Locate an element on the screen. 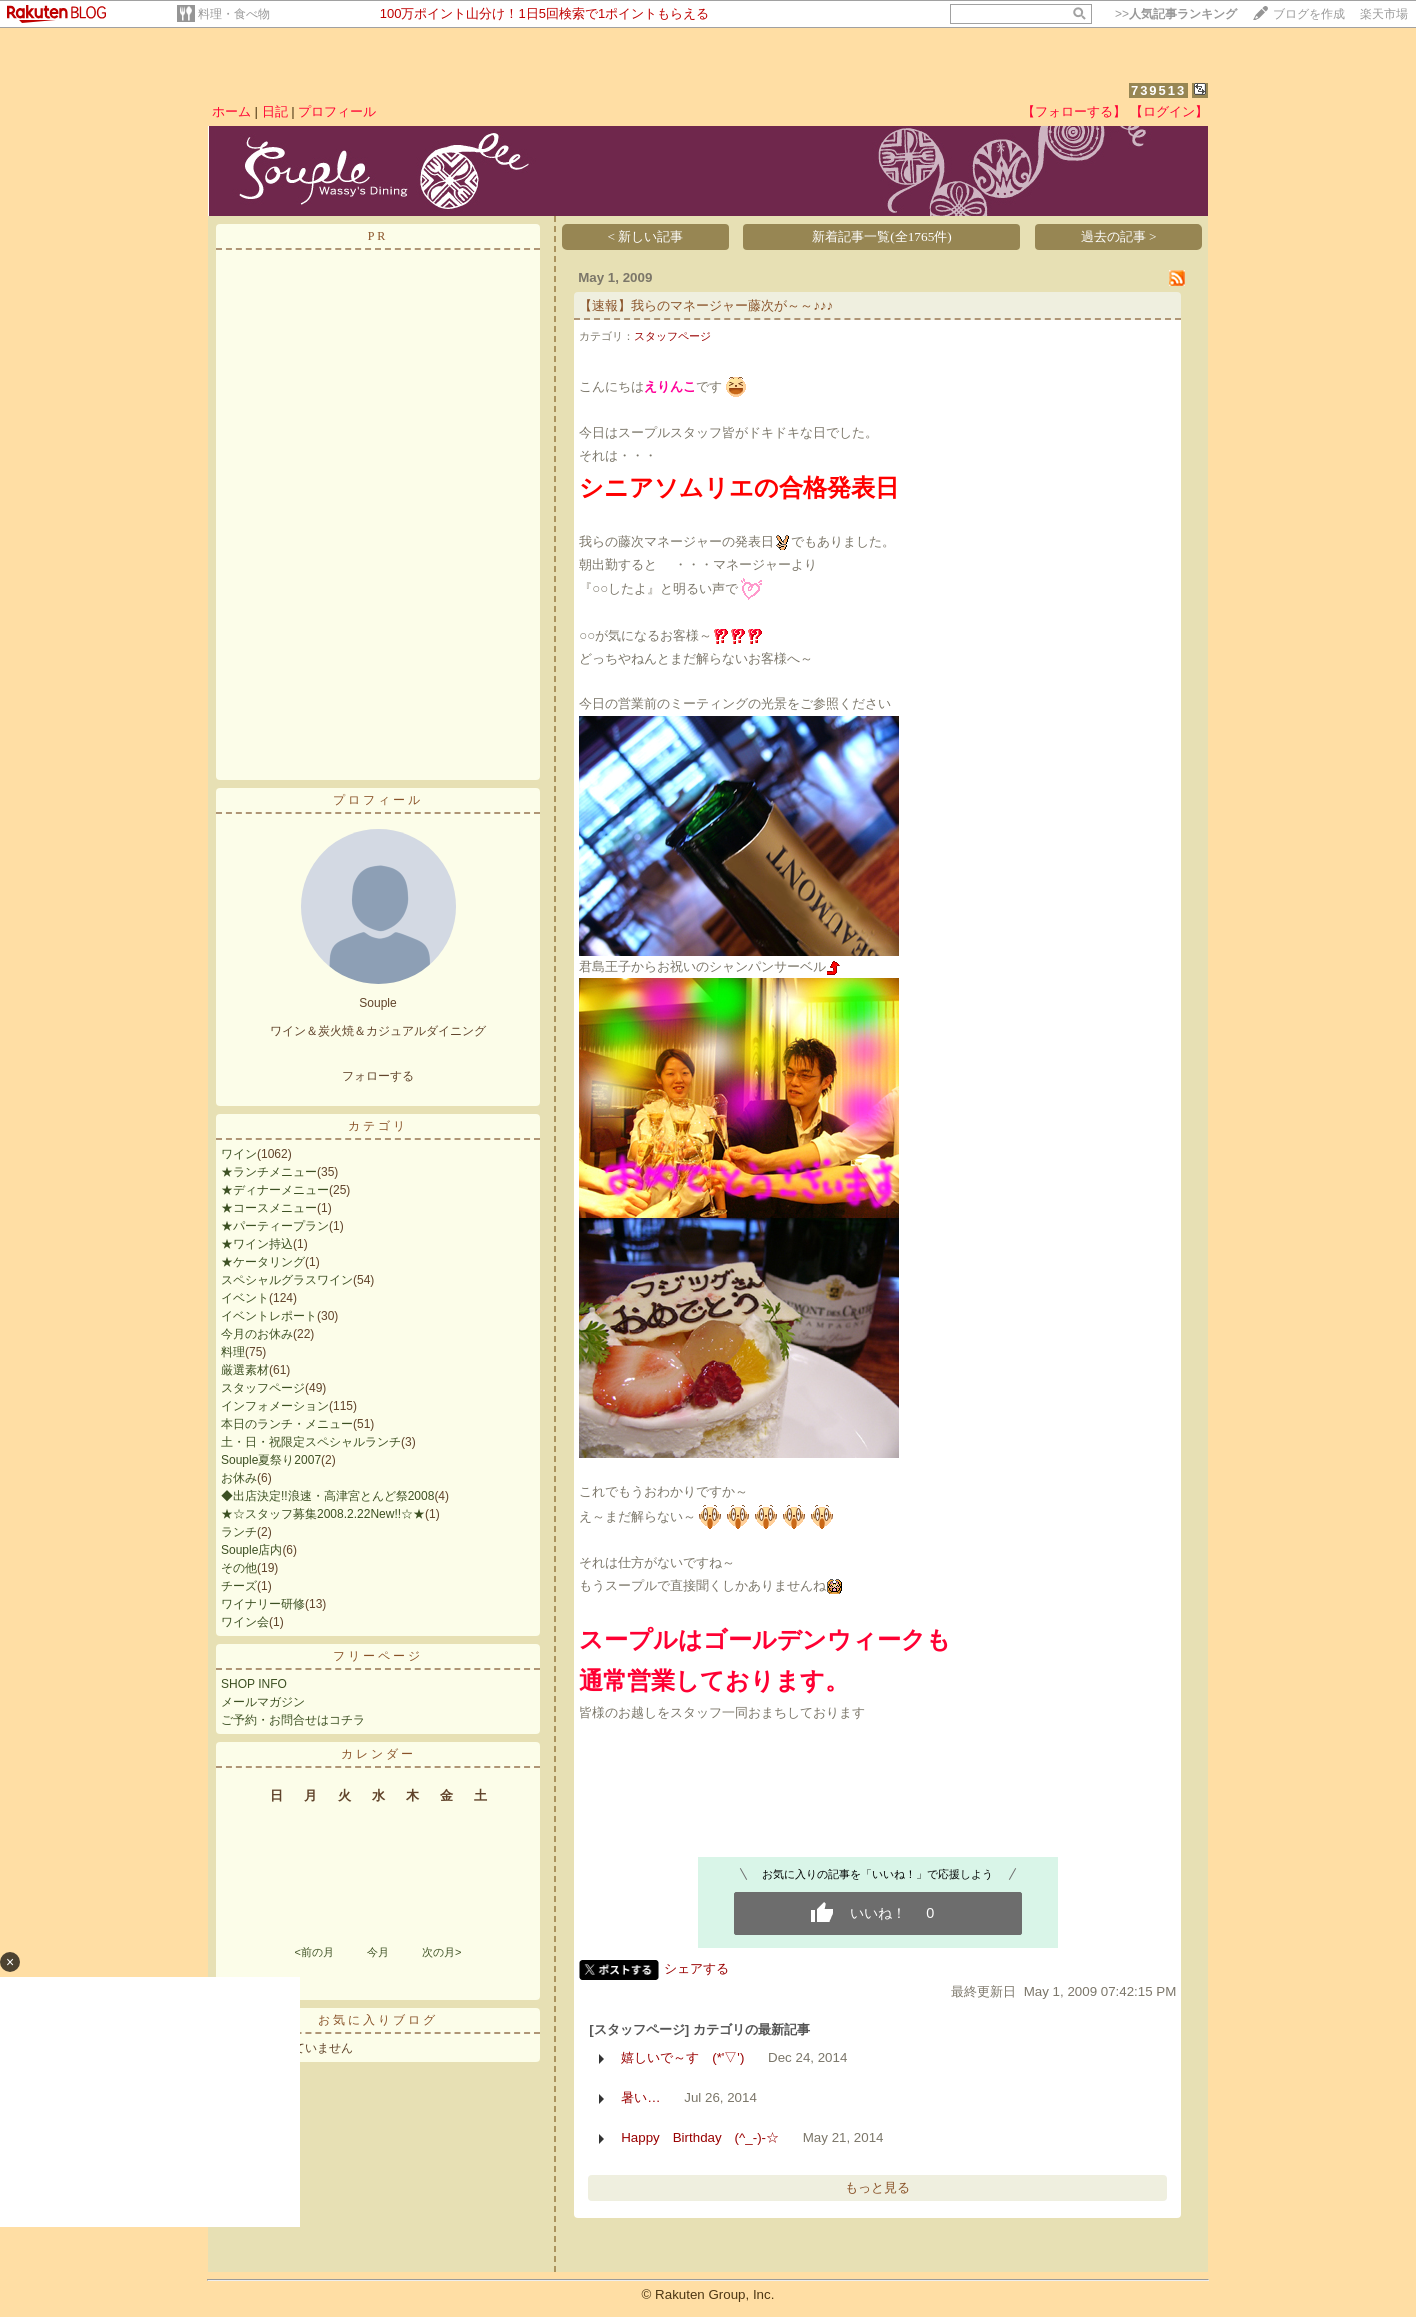 This screenshot has width=1416, height=2317. インフォメーション is located at coordinates (275, 1406).